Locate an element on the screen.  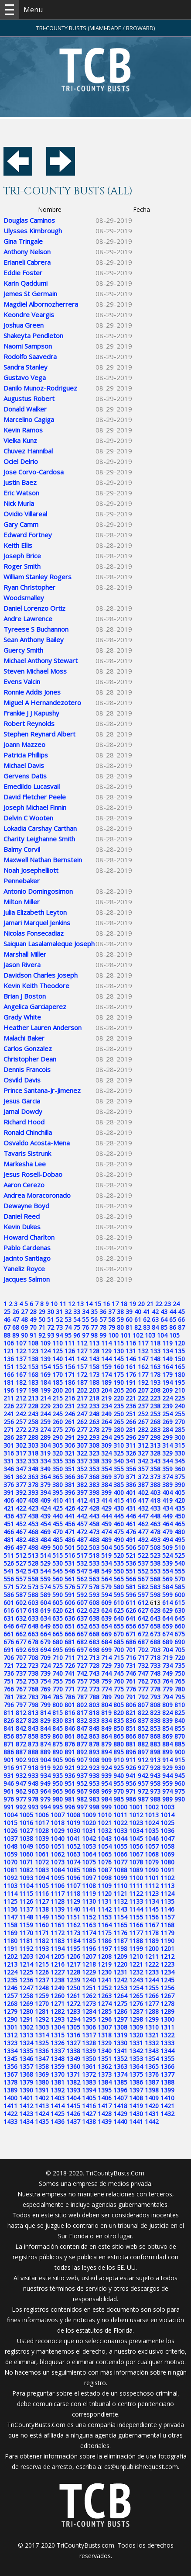
999 is located at coordinates (106, 1807).